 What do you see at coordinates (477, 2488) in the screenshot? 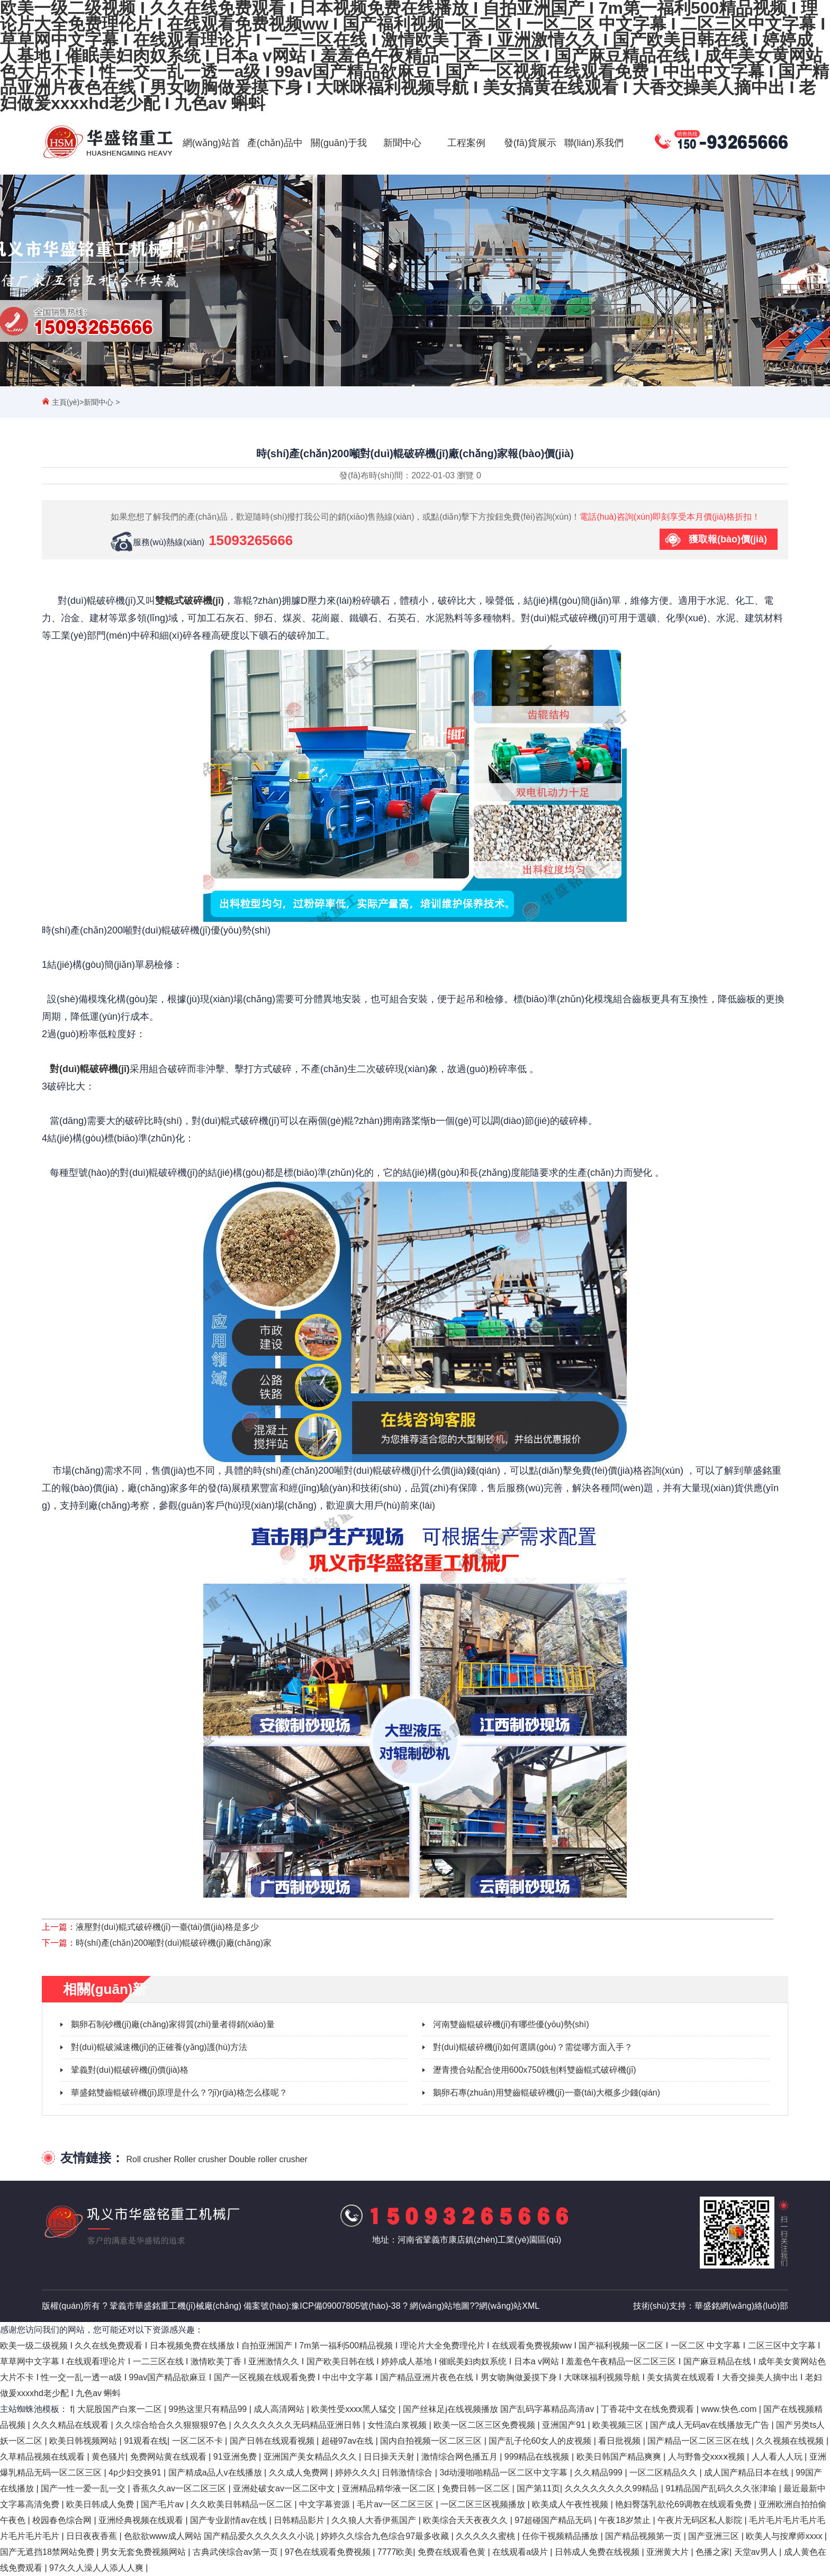
I see `免费日韩一区二区` at bounding box center [477, 2488].